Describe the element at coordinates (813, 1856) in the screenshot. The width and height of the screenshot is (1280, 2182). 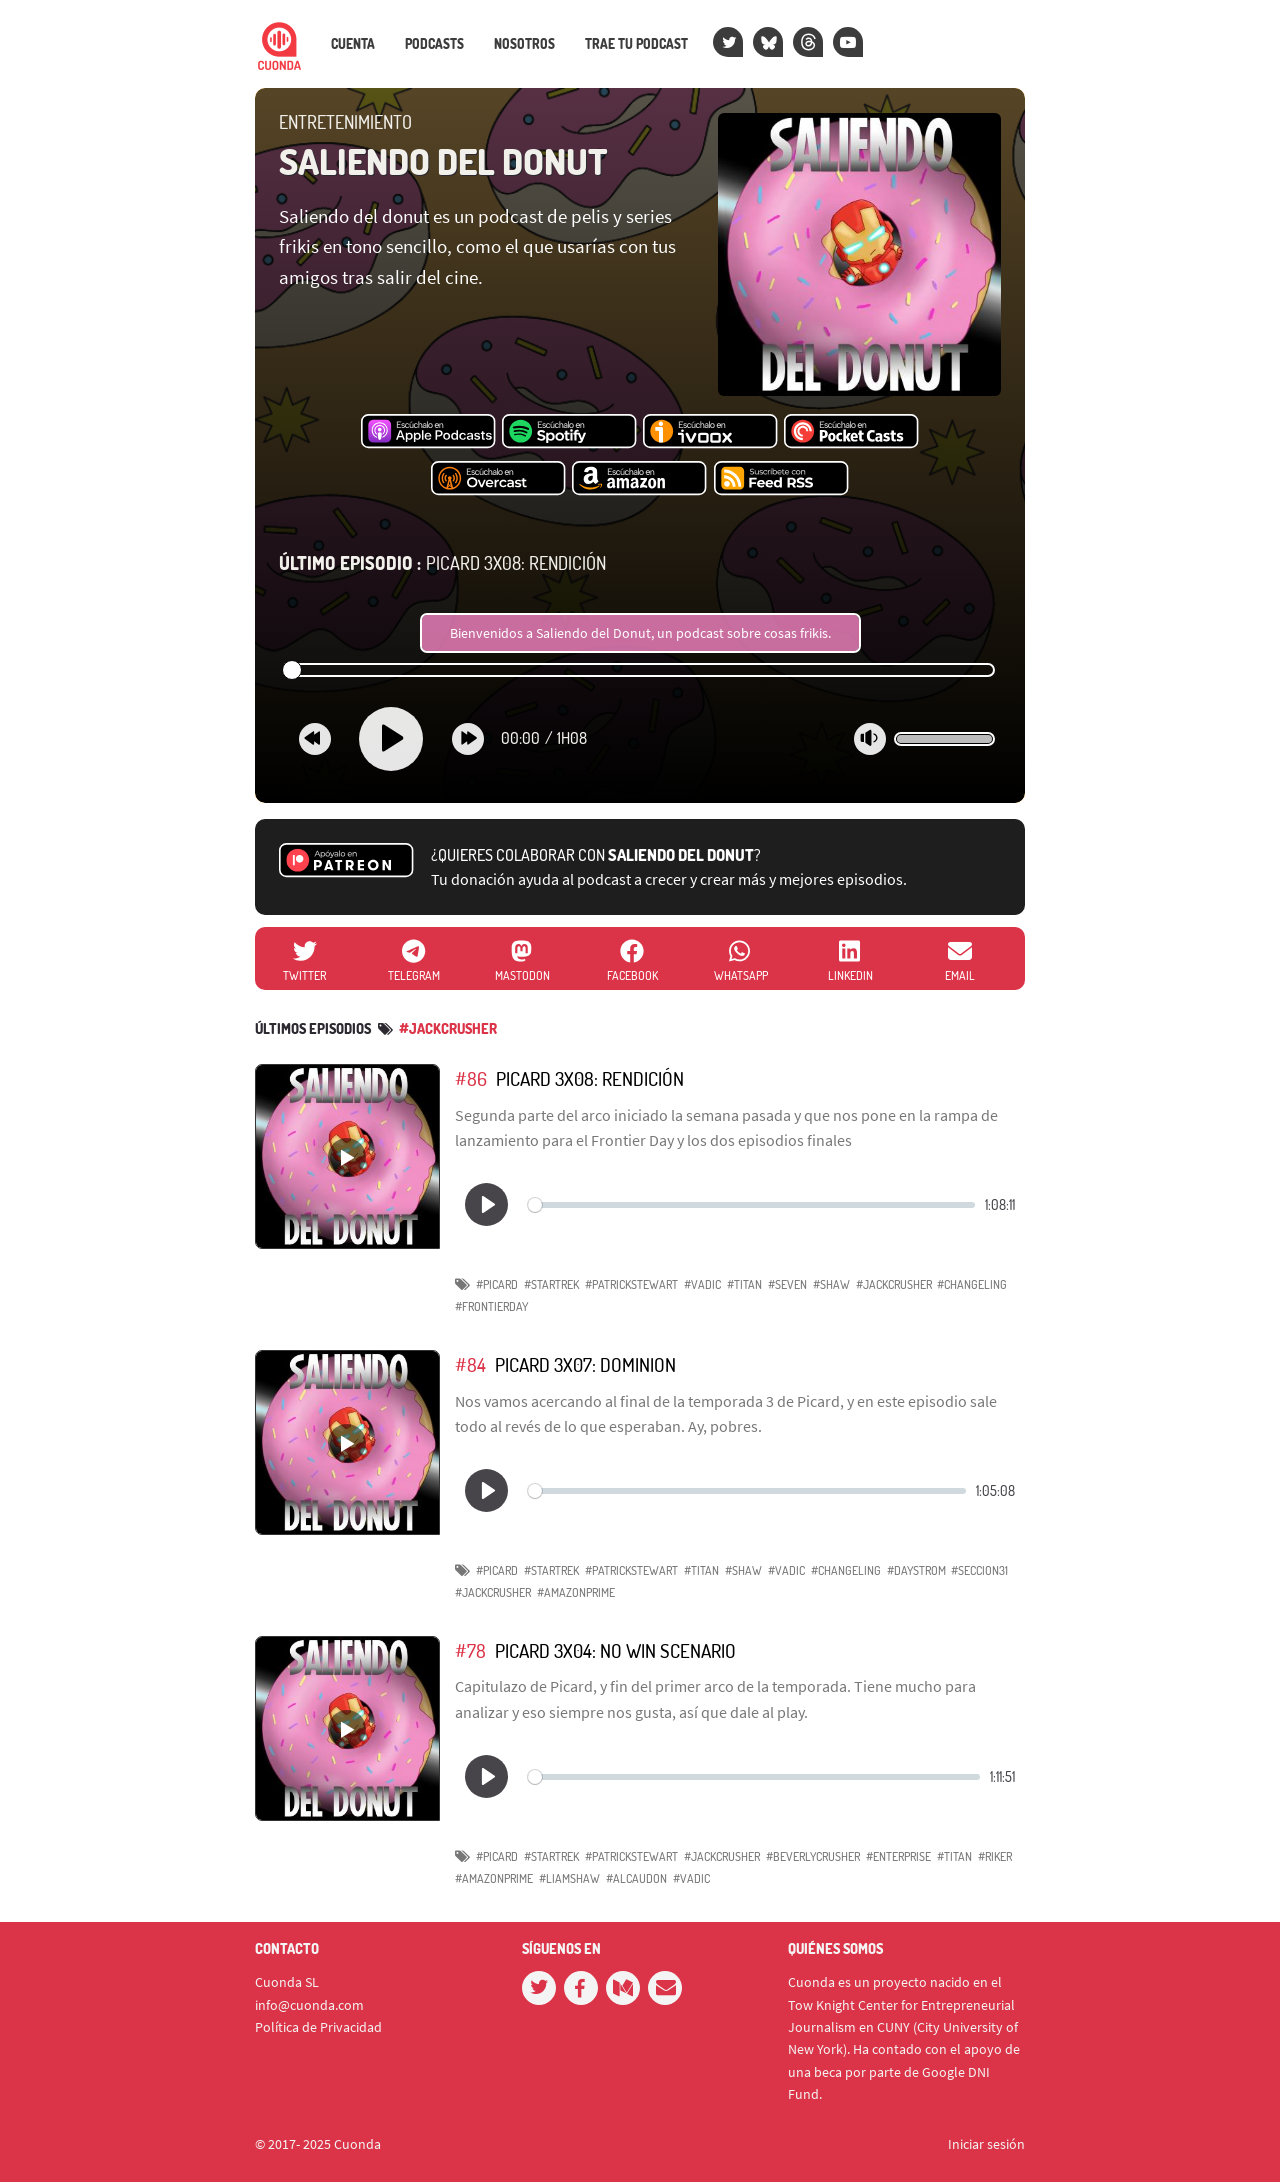
I see `#BeverlyCrusher` at that location.